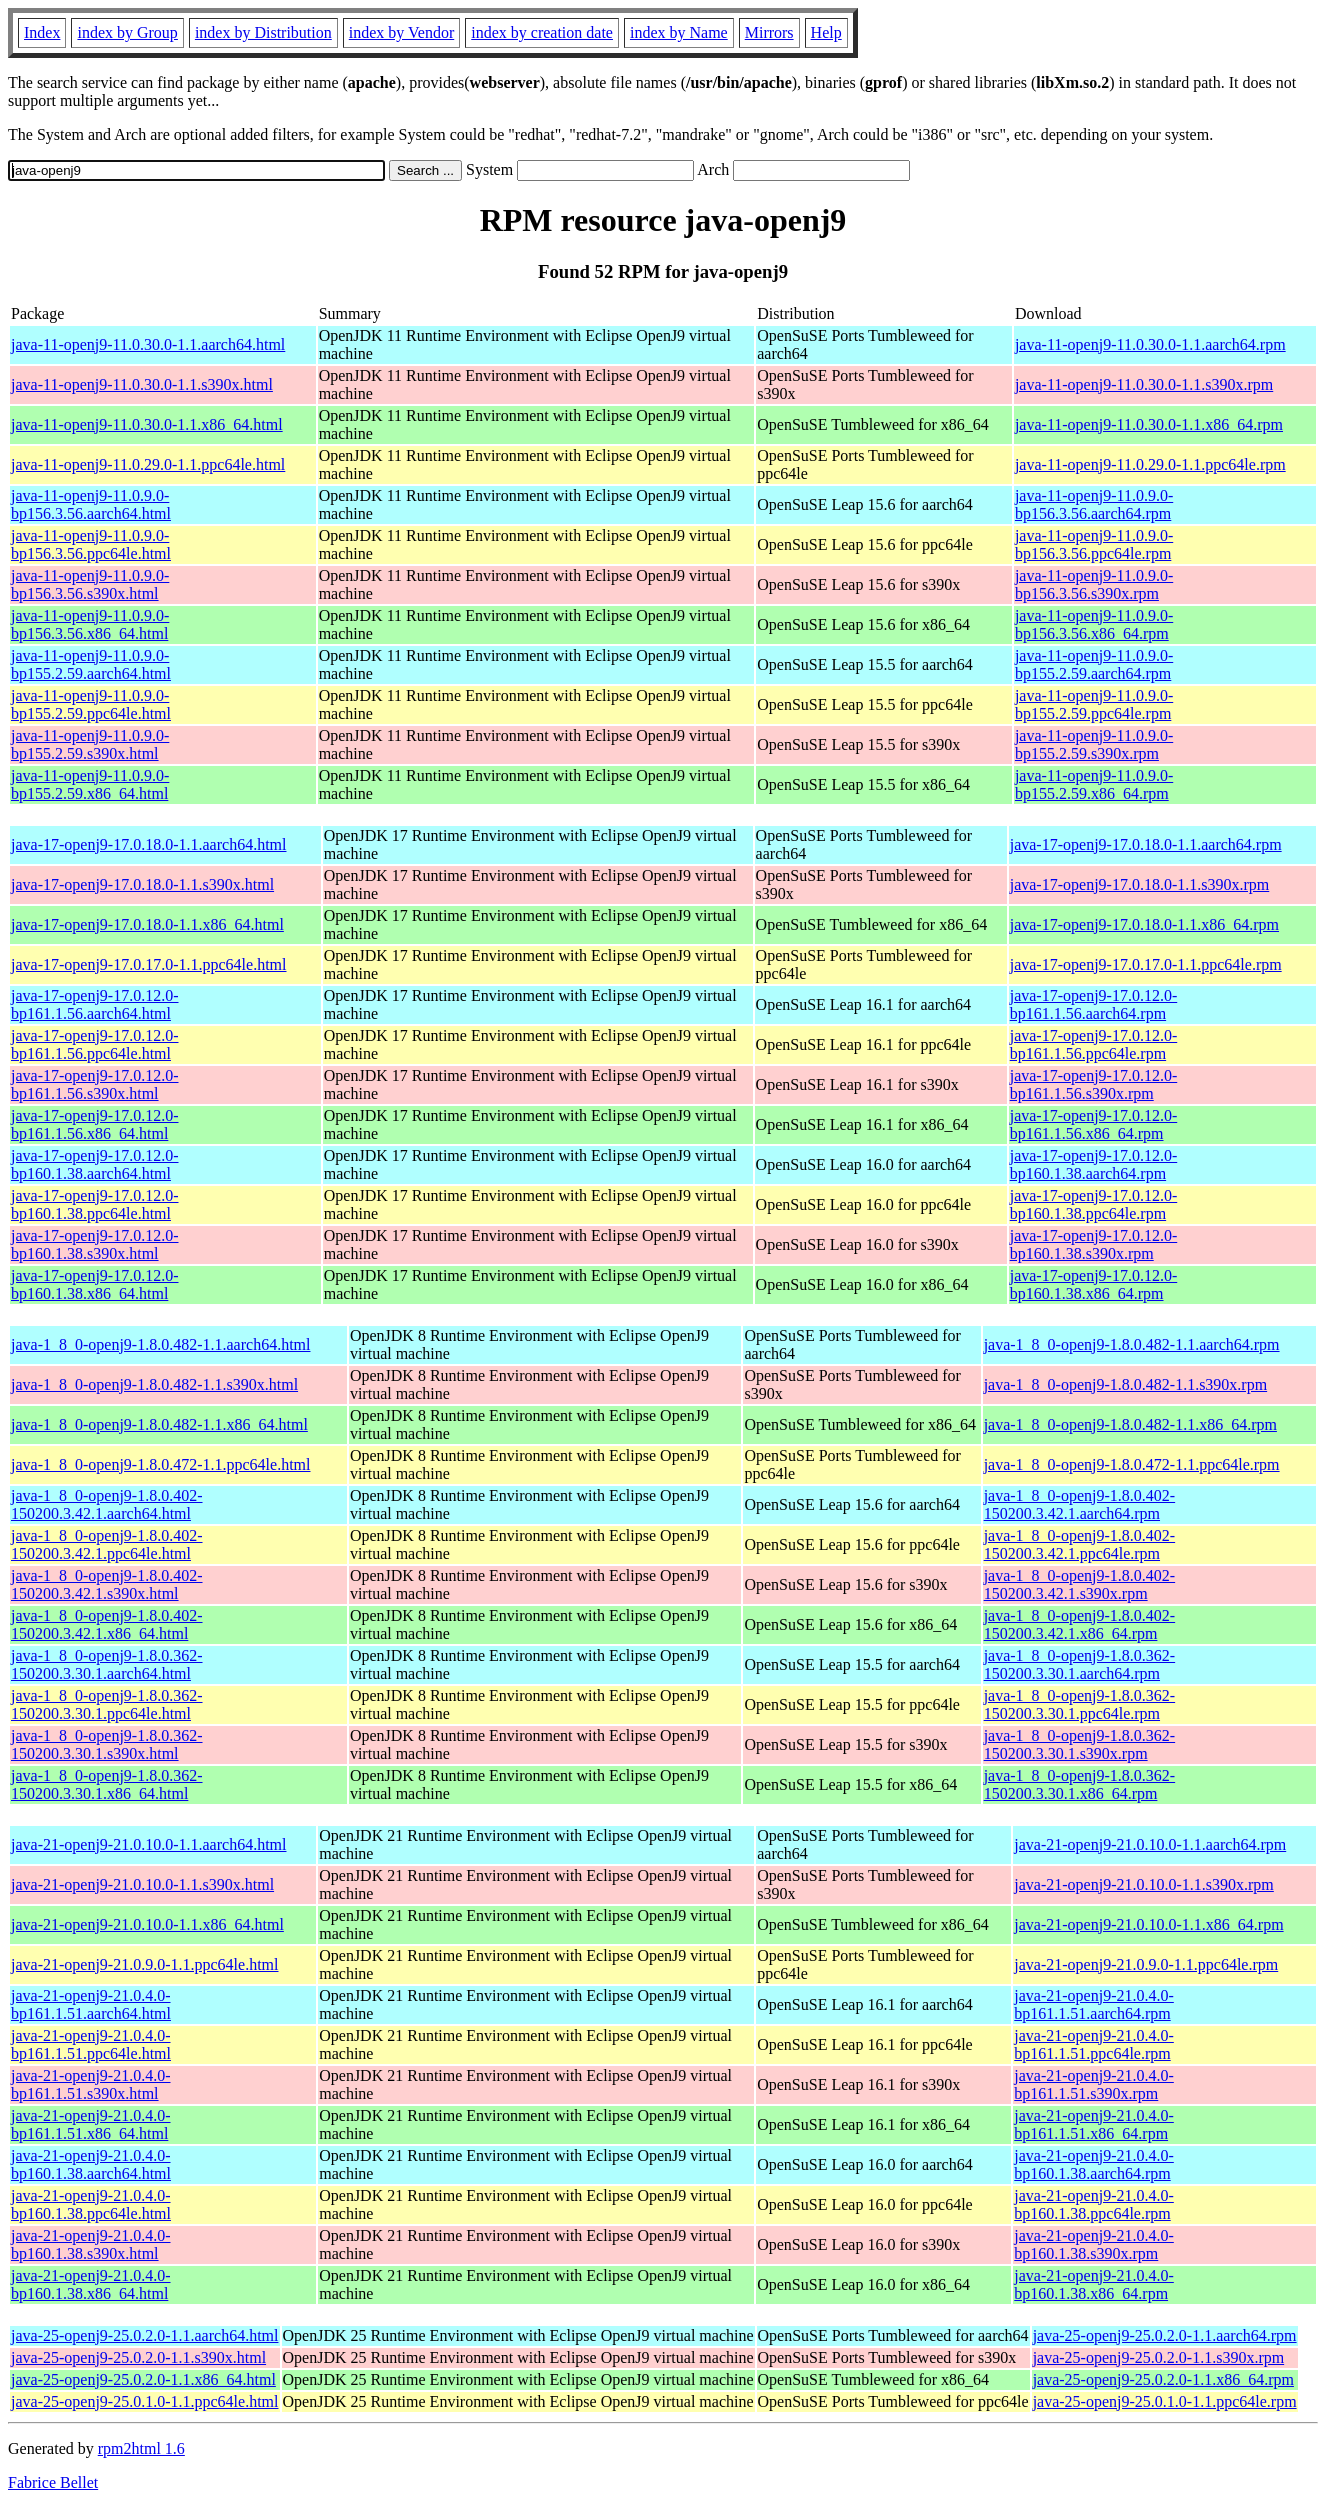  I want to click on java-21-openj9-21.0.10.0-1.1.s390x.rpm, so click(1144, 1884).